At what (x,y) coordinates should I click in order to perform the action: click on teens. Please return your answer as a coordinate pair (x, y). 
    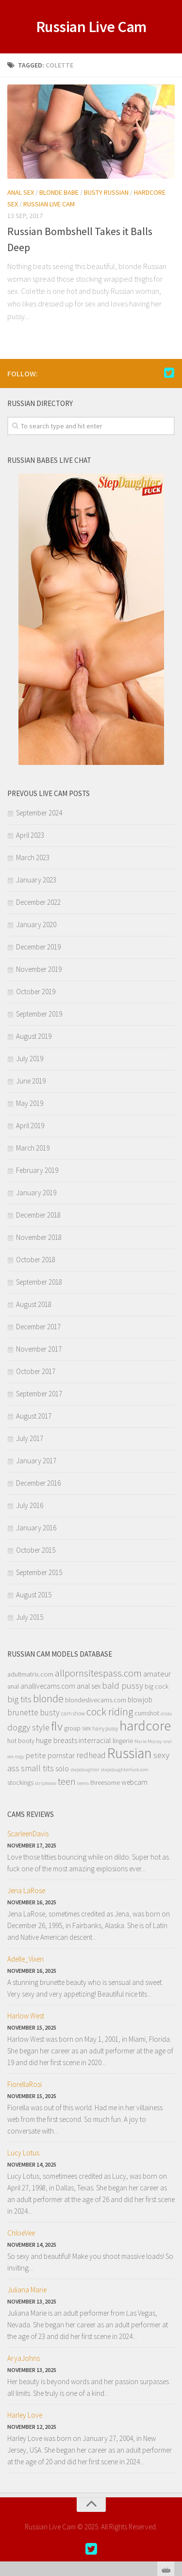
    Looking at the image, I should click on (83, 1783).